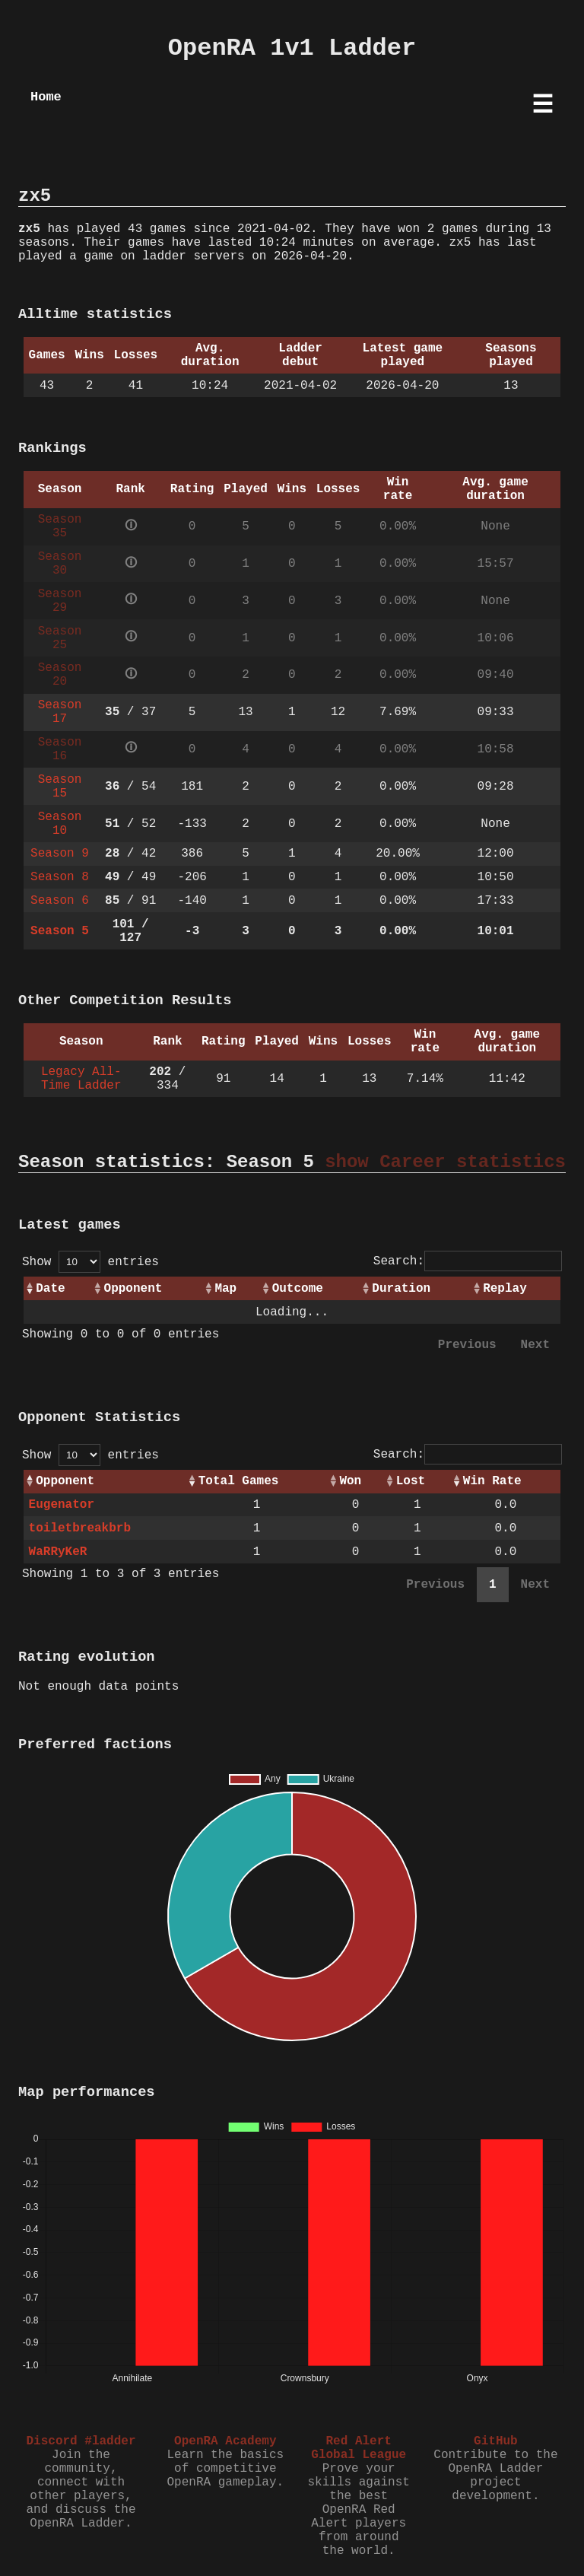  What do you see at coordinates (60, 526) in the screenshot?
I see `Season 35` at bounding box center [60, 526].